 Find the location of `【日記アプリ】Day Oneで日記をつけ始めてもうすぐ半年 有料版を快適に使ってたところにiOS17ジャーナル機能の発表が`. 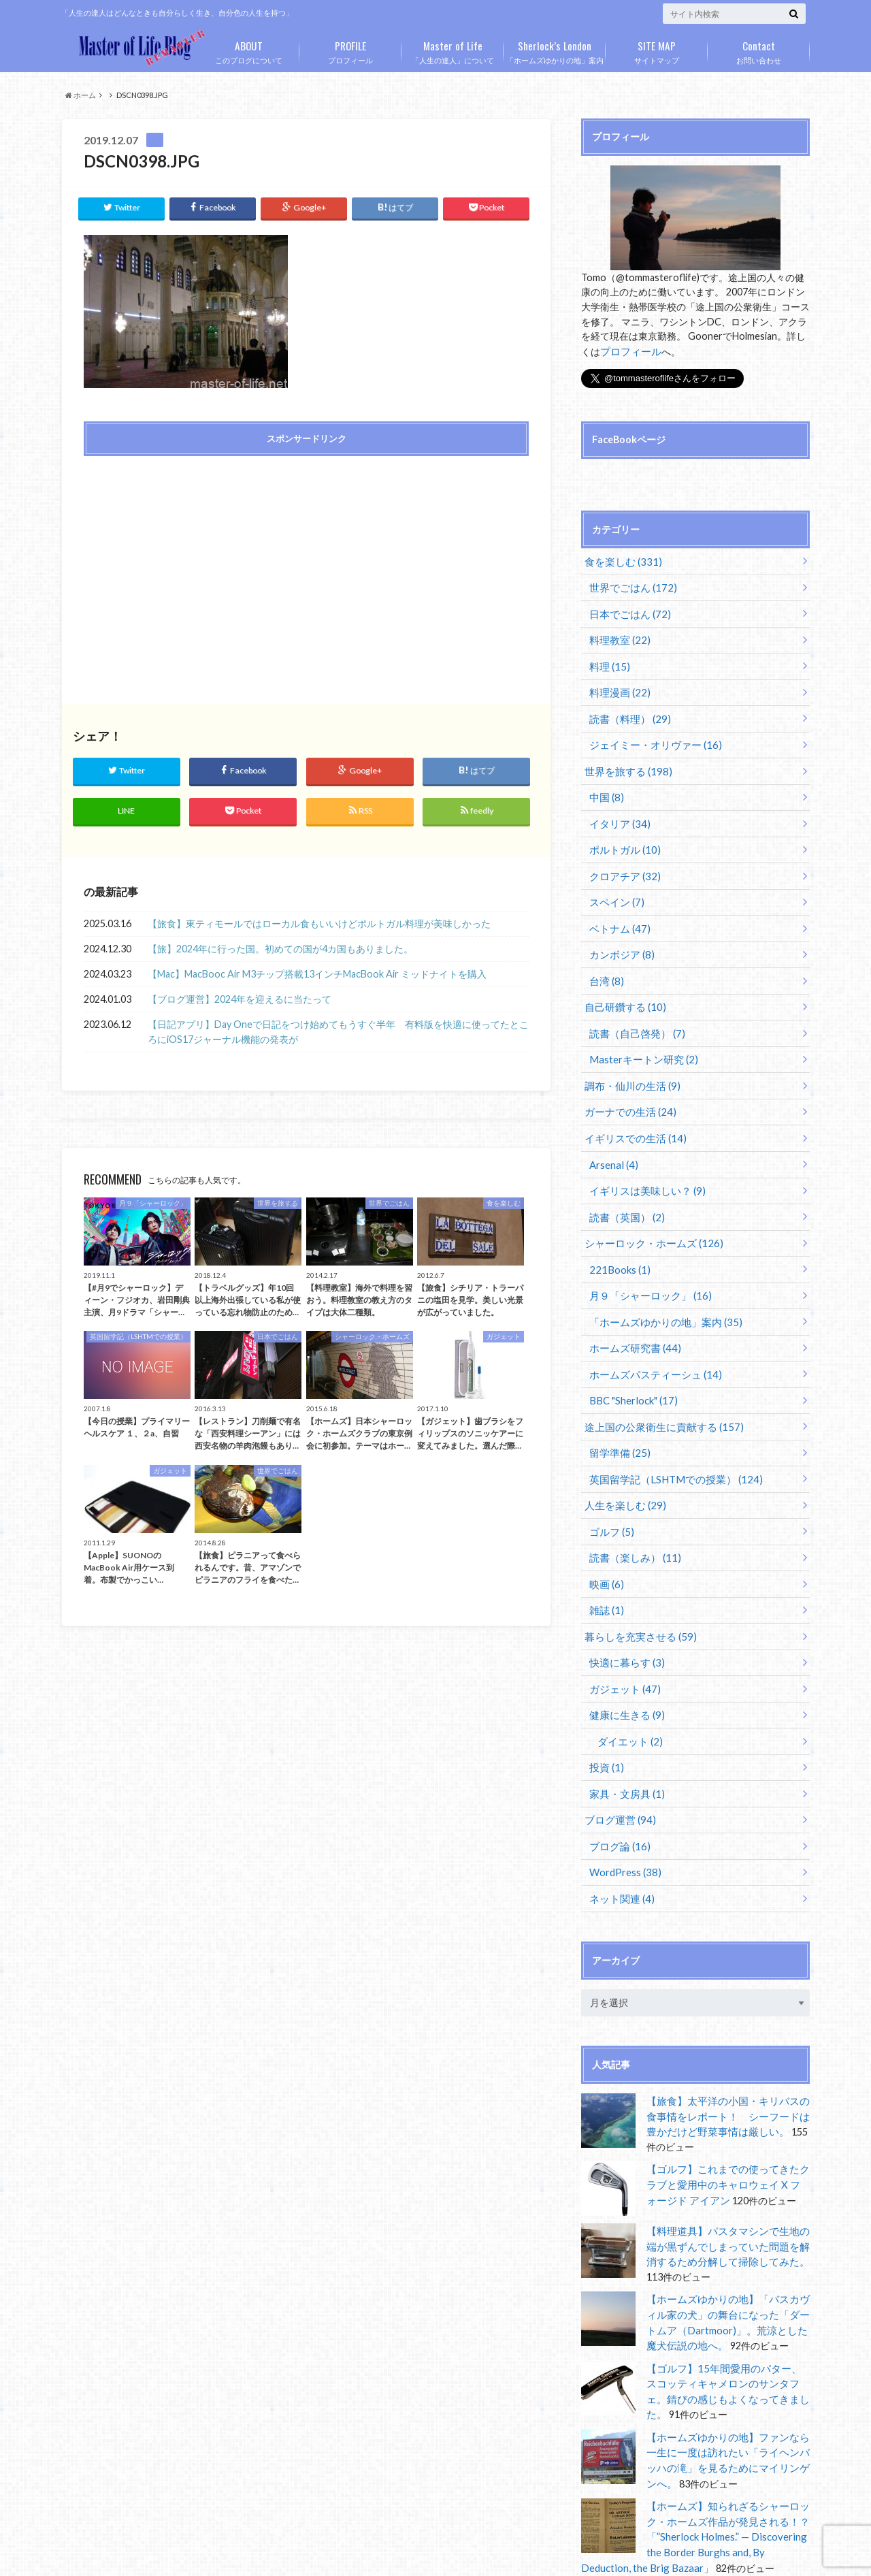

【日記アプリ】Day Oneで日記をつけ始めてもうすぐ半年 有料版を快適に使ってたところにiOS17ジャーナル機能の発表が is located at coordinates (338, 1027).